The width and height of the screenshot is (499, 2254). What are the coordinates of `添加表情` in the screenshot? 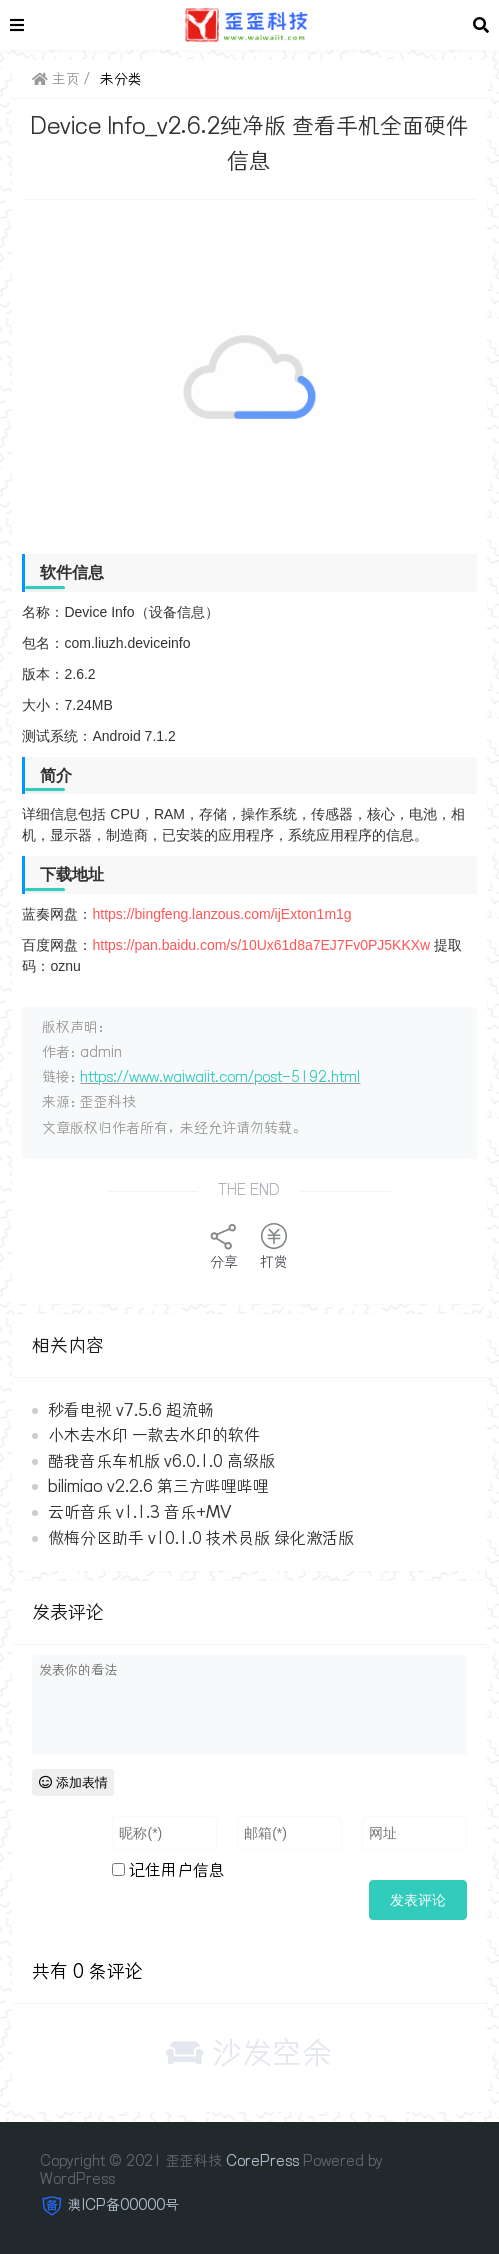 It's located at (73, 1782).